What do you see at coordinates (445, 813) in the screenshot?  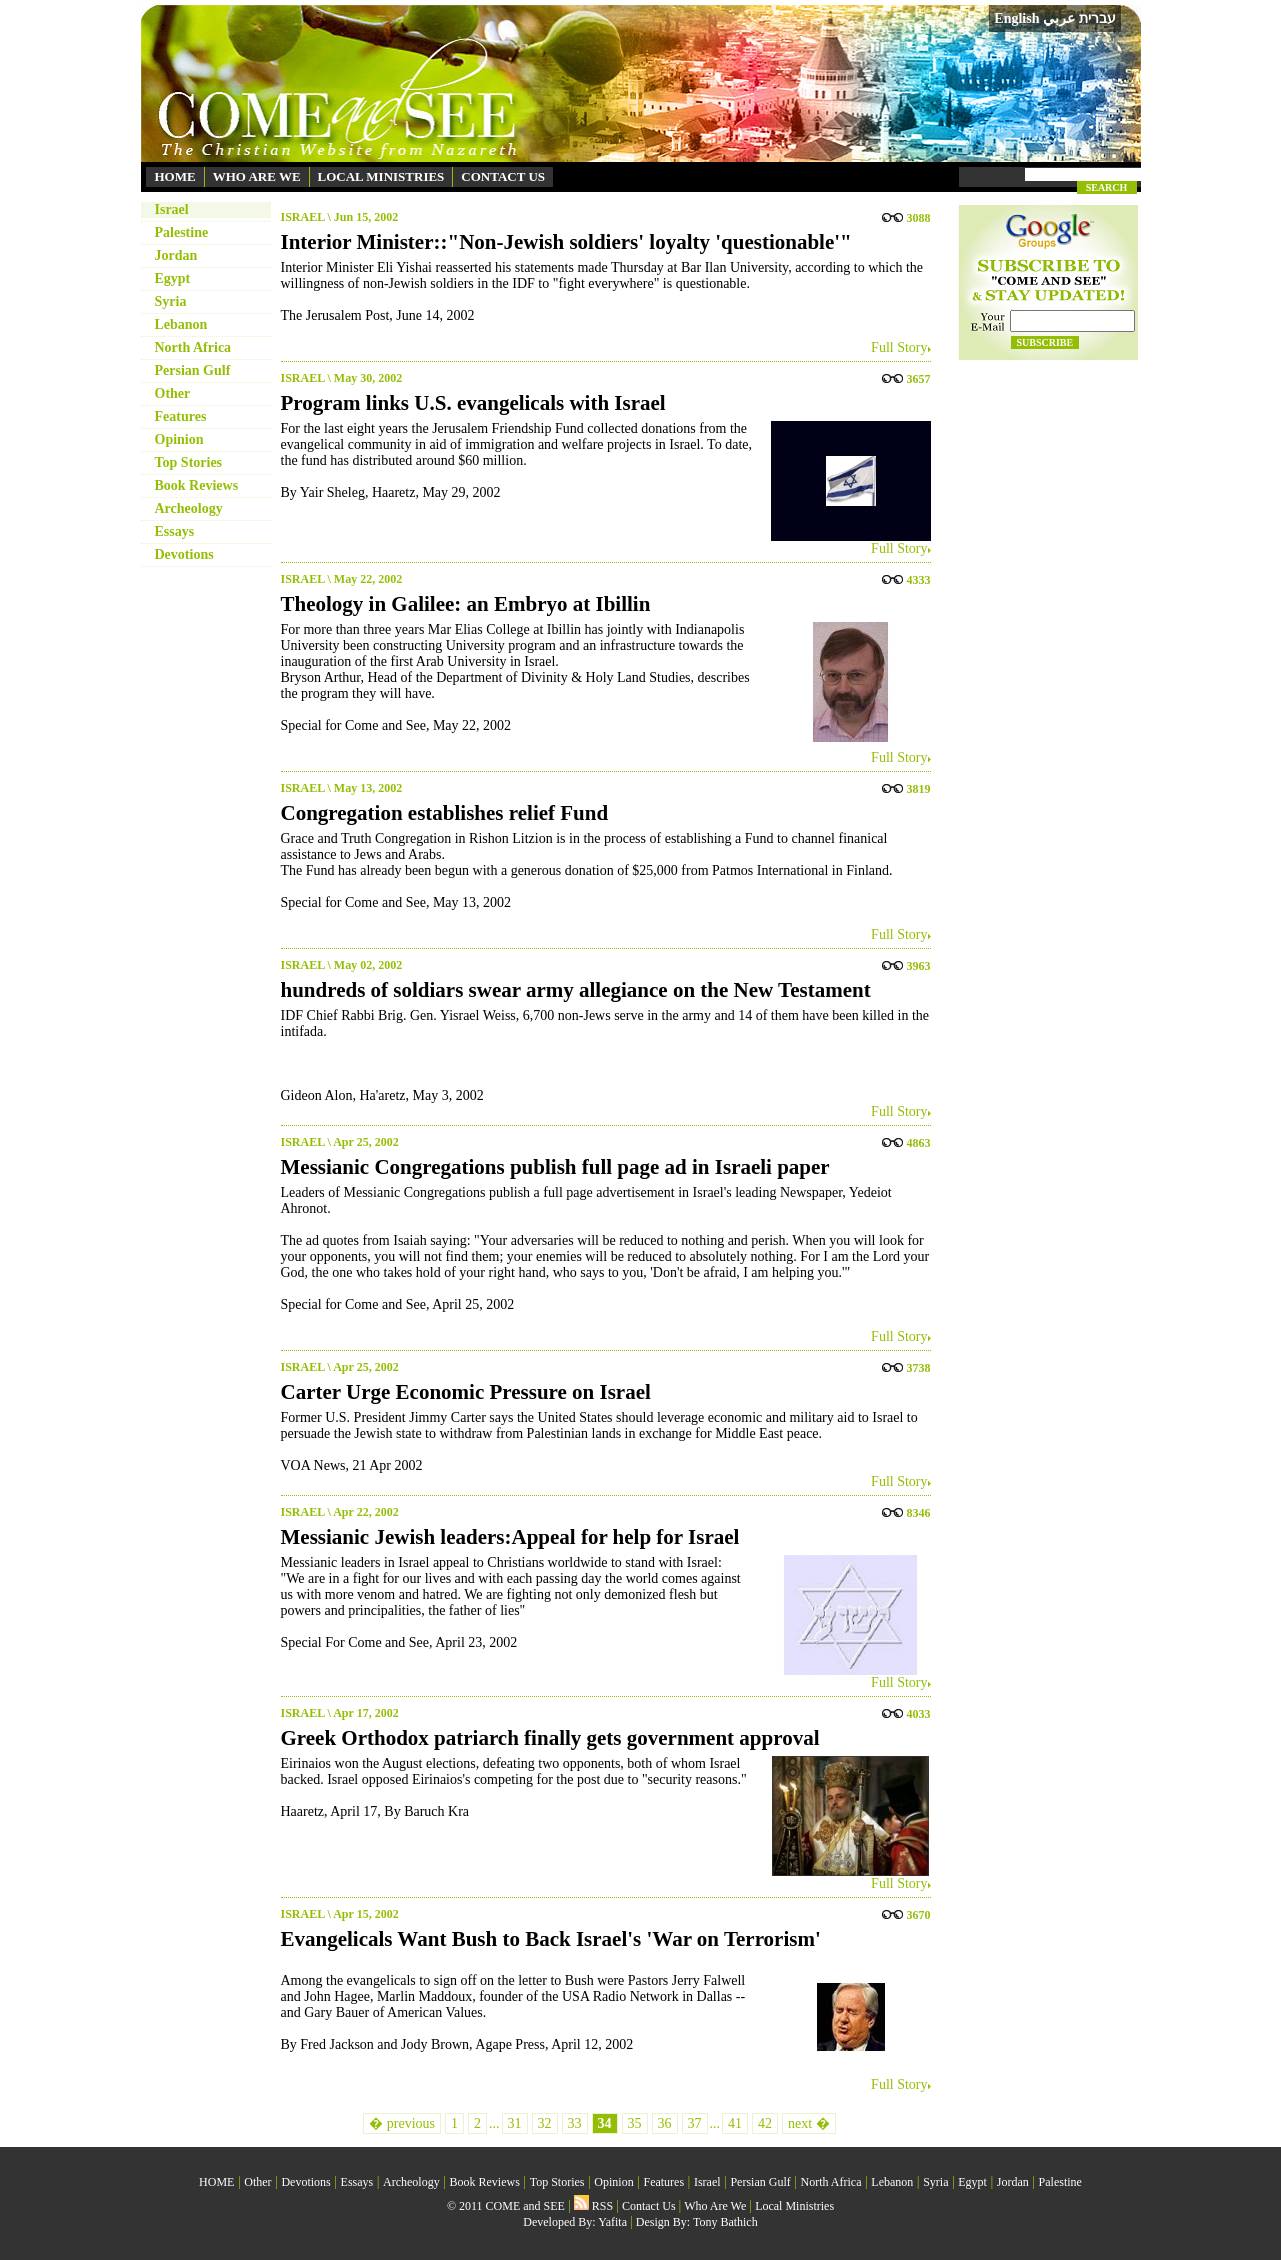 I see `Congregation establishes relief Fund` at bounding box center [445, 813].